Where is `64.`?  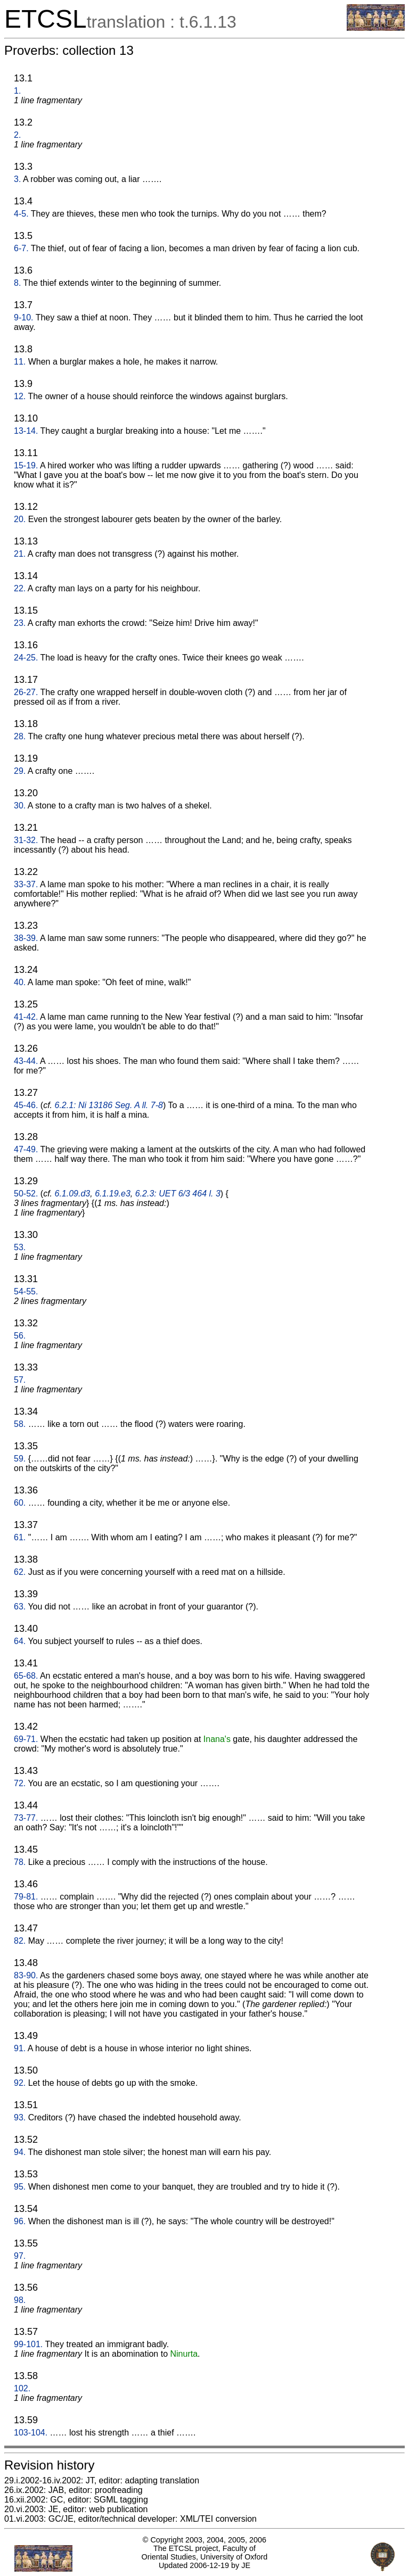 64. is located at coordinates (20, 1641).